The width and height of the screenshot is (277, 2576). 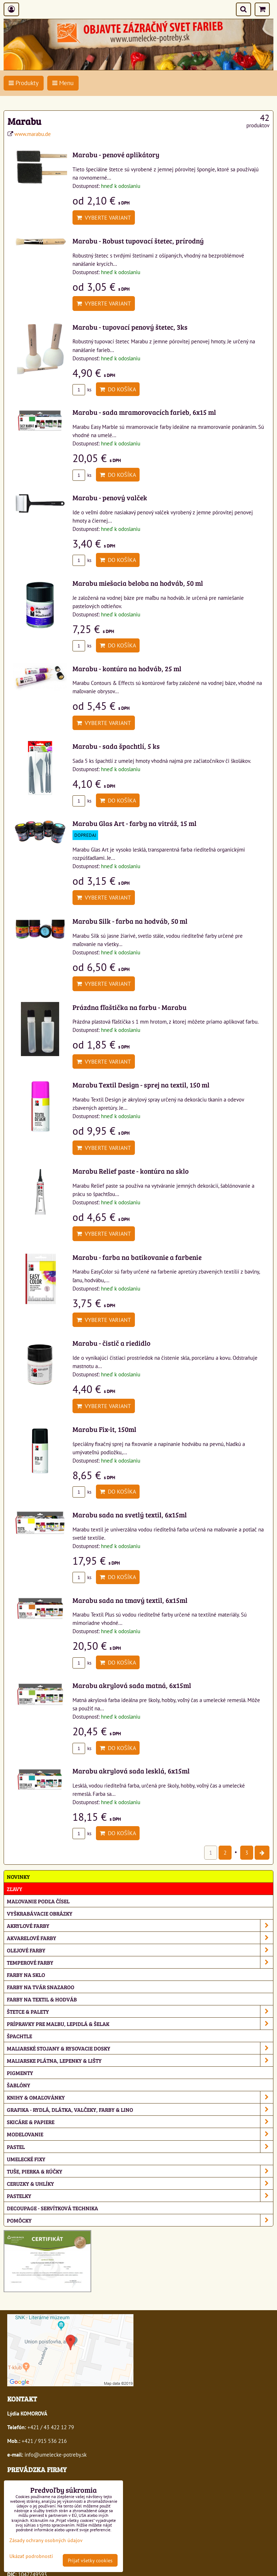 I want to click on Ceruzky & uhlíky, so click(x=140, y=2183).